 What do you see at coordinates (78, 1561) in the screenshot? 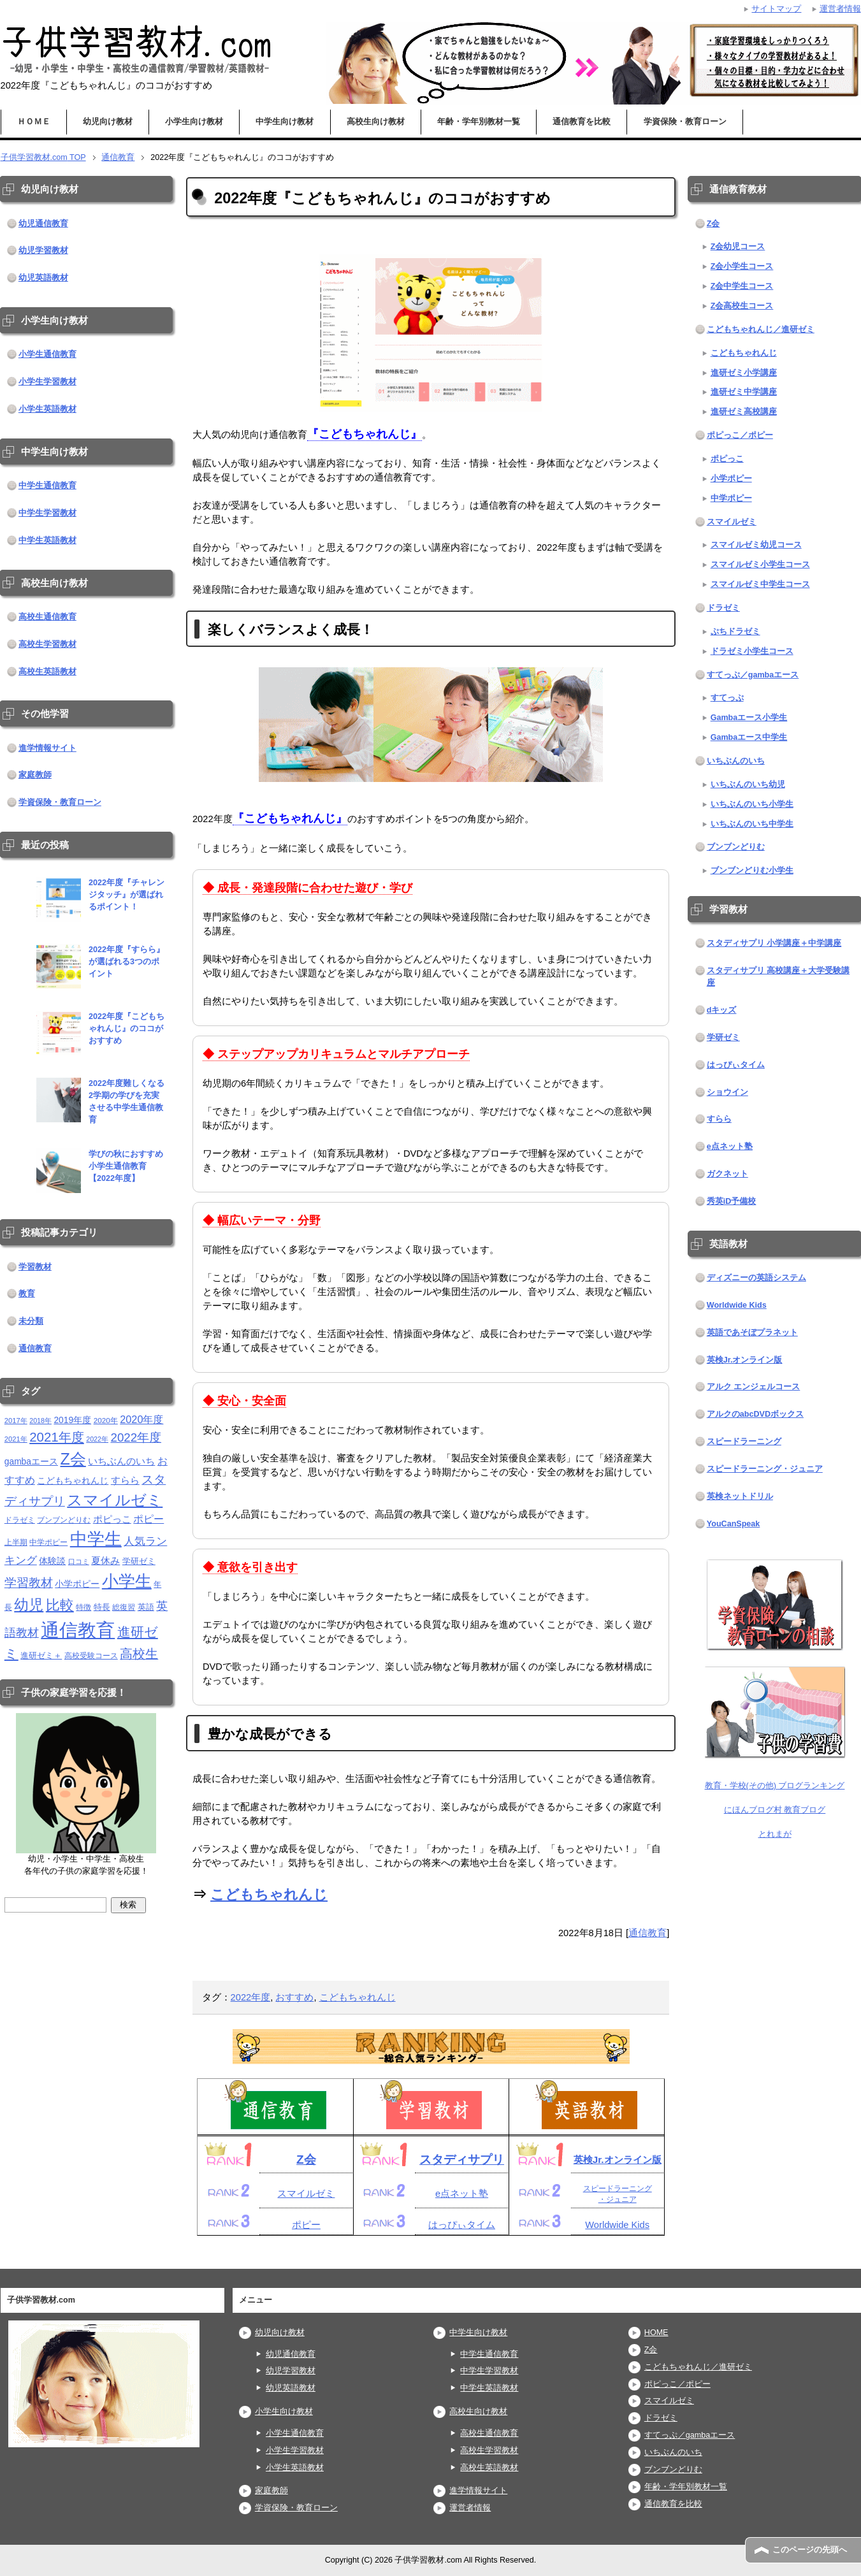
I see `口コミ [口コミ (10個の項目)]` at bounding box center [78, 1561].